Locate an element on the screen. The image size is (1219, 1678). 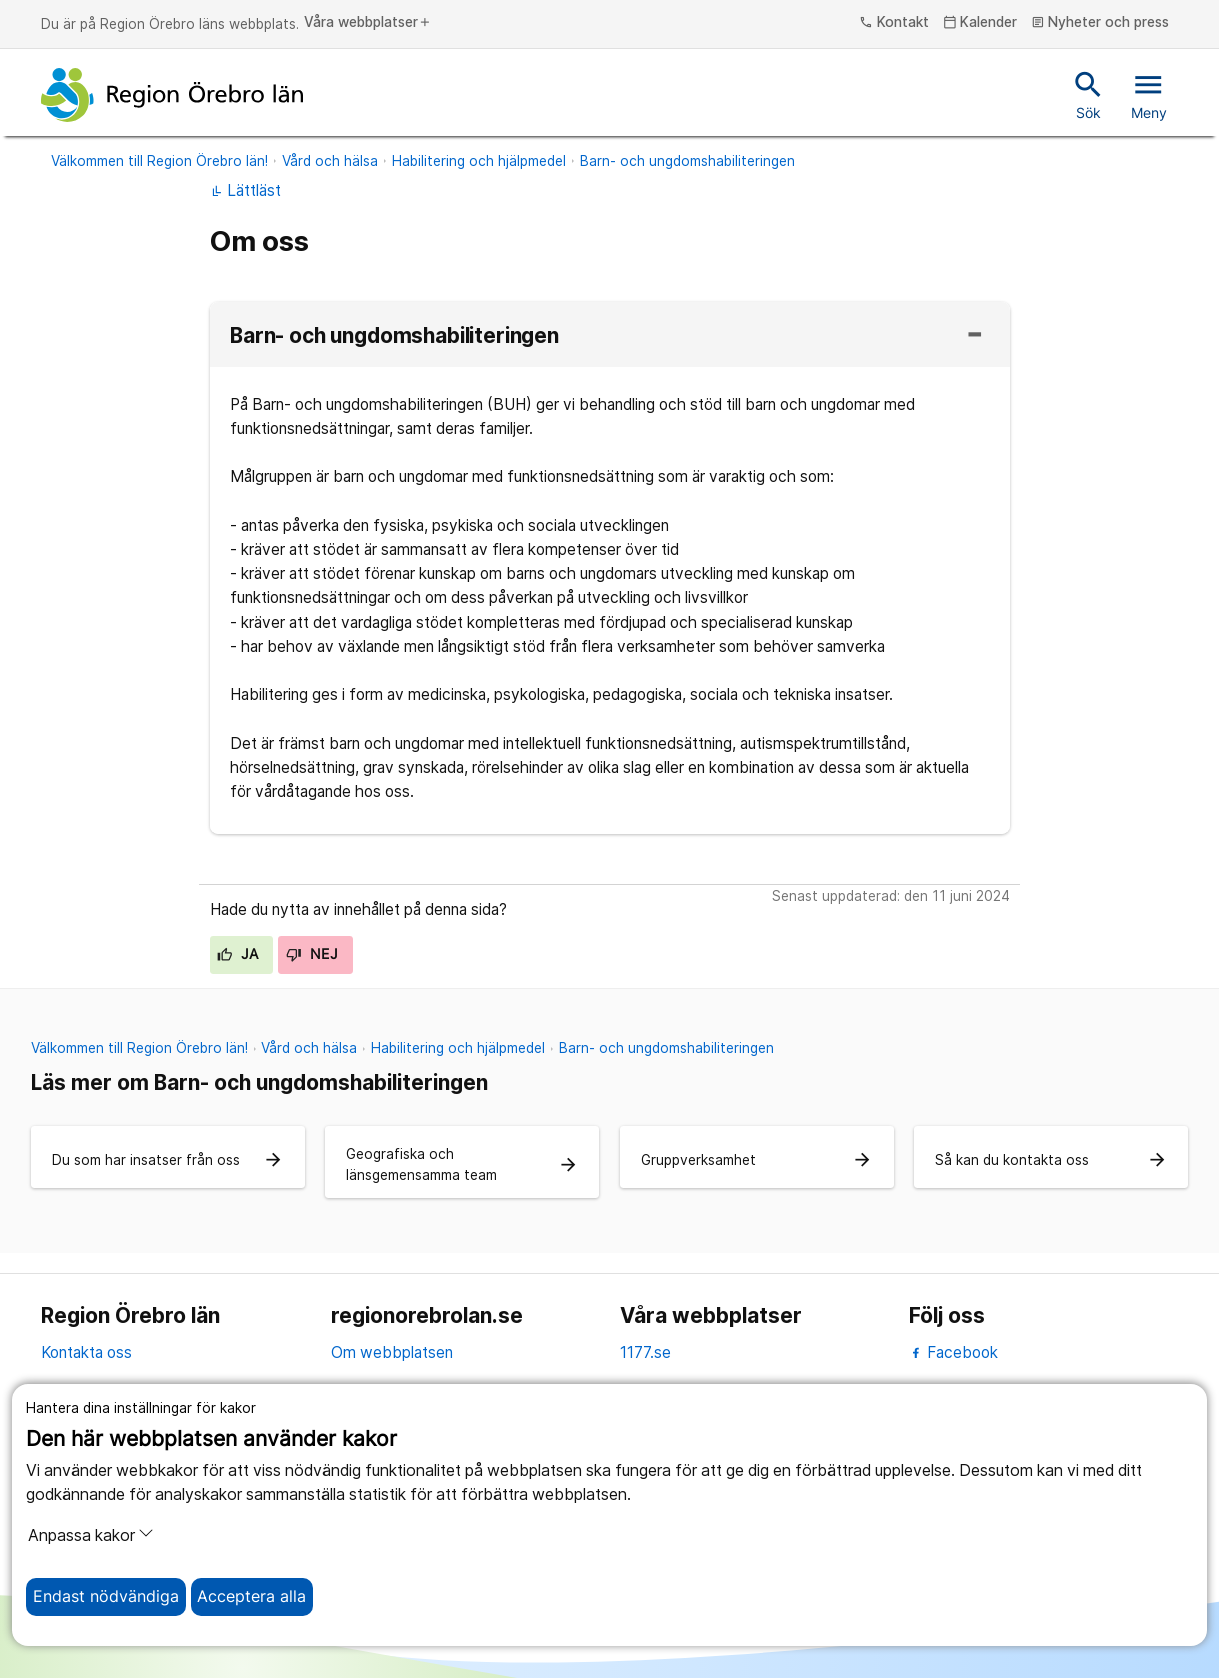
Om webbplatsen [om webbplatsen] is located at coordinates (392, 1352).